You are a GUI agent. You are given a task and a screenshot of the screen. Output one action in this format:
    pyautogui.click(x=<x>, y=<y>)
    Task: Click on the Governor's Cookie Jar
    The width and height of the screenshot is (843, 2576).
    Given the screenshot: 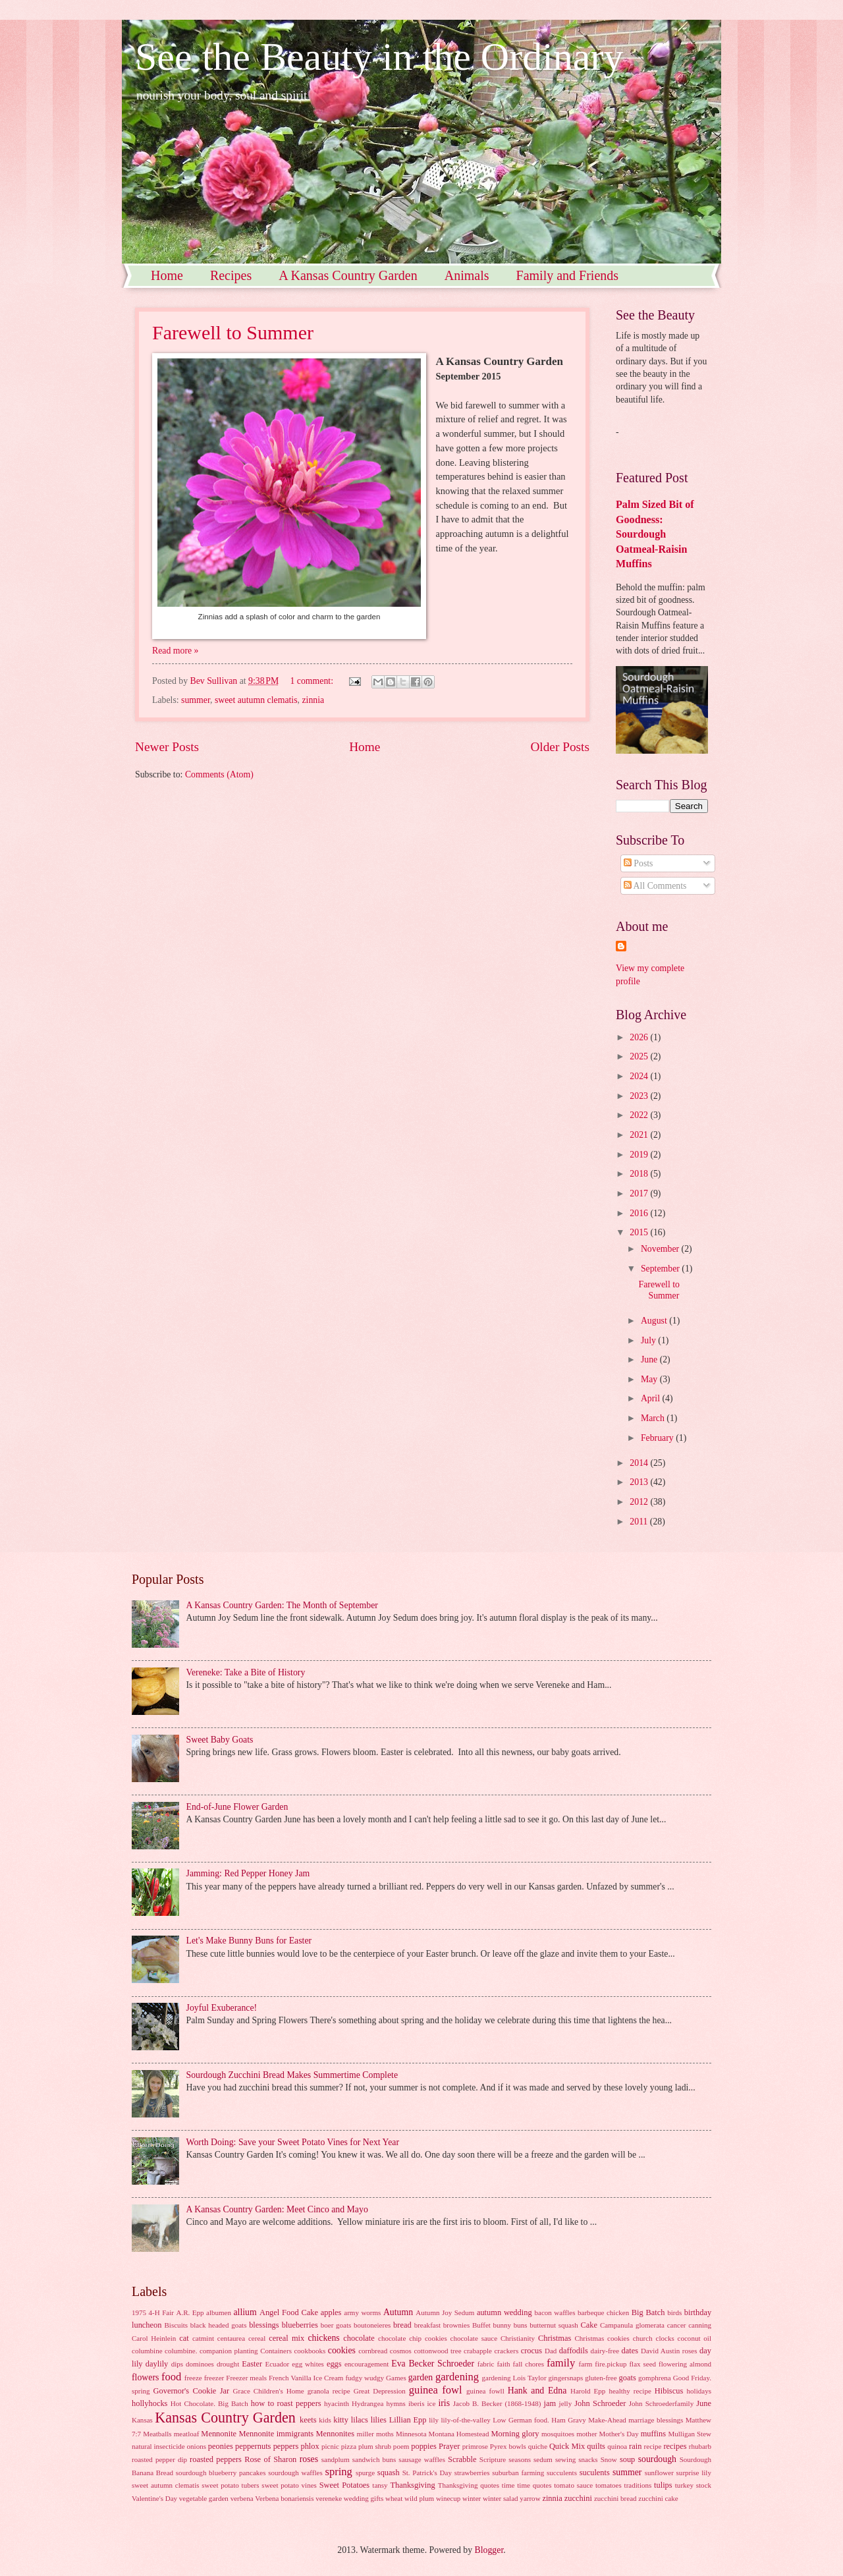 What is the action you would take?
    pyautogui.click(x=191, y=2390)
    